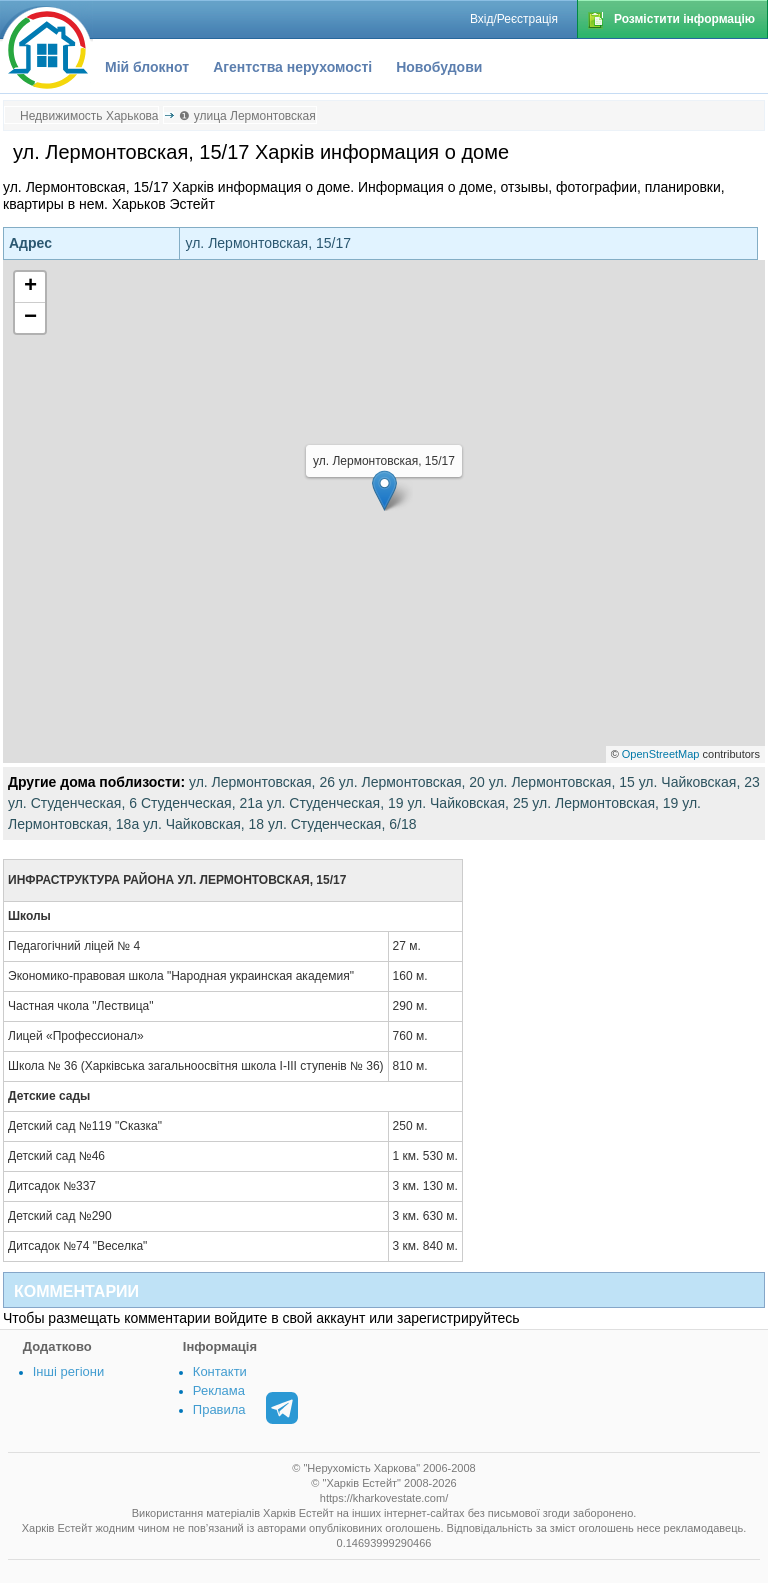 The image size is (768, 1583). What do you see at coordinates (699, 782) in the screenshot?
I see `ул. Чайковская, 23` at bounding box center [699, 782].